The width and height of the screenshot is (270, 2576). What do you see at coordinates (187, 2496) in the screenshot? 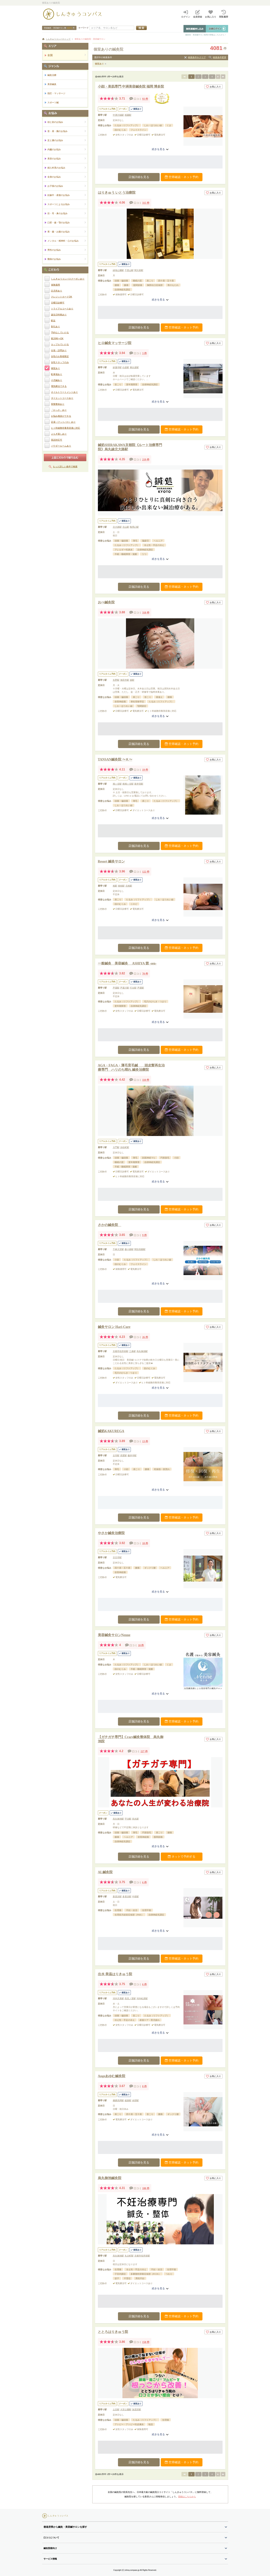
I see `登録はこちらから` at bounding box center [187, 2496].